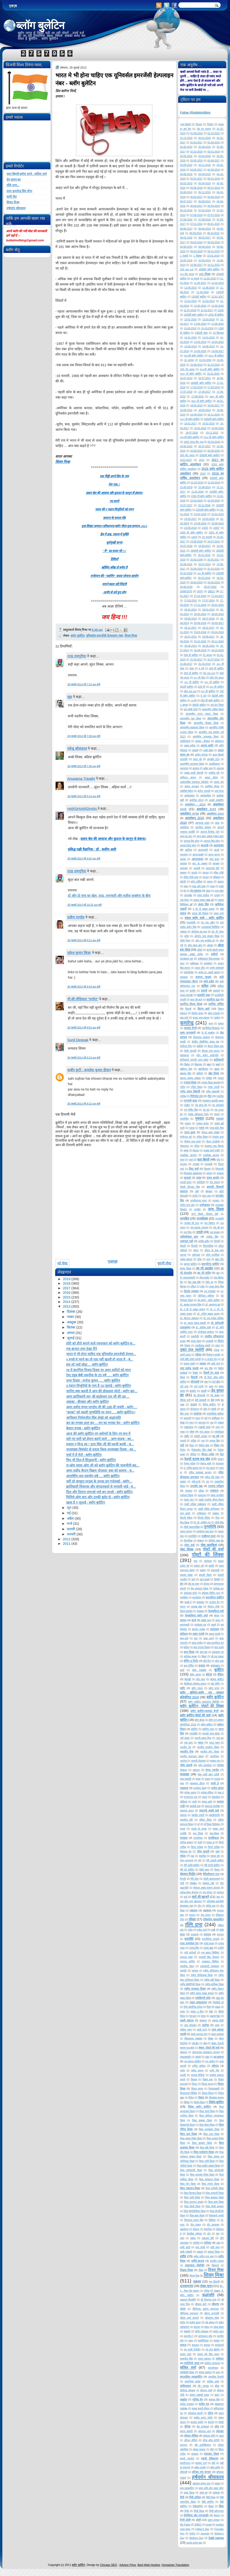 The width and height of the screenshot is (230, 2576). What do you see at coordinates (215, 1570) in the screenshot?
I see `प्रधानमंत्री` at bounding box center [215, 1570].